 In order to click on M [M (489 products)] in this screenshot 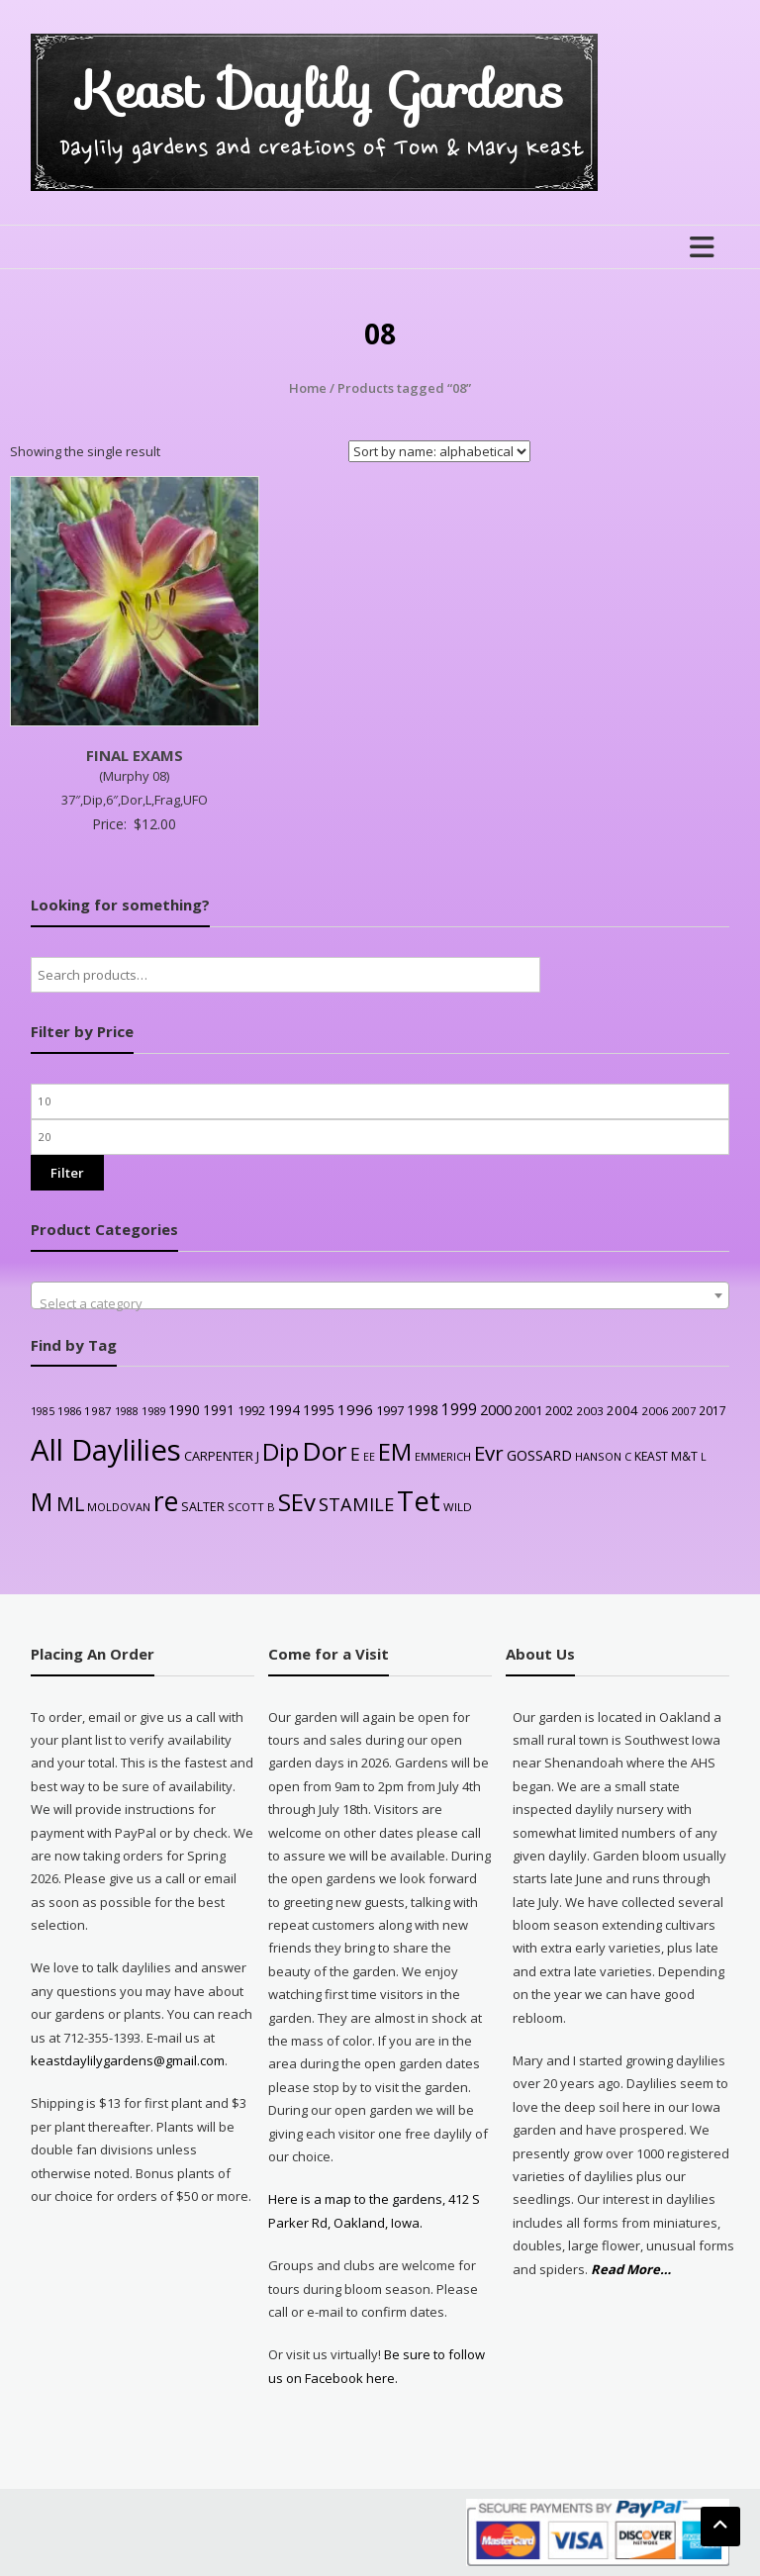, I will do `click(42, 1501)`.